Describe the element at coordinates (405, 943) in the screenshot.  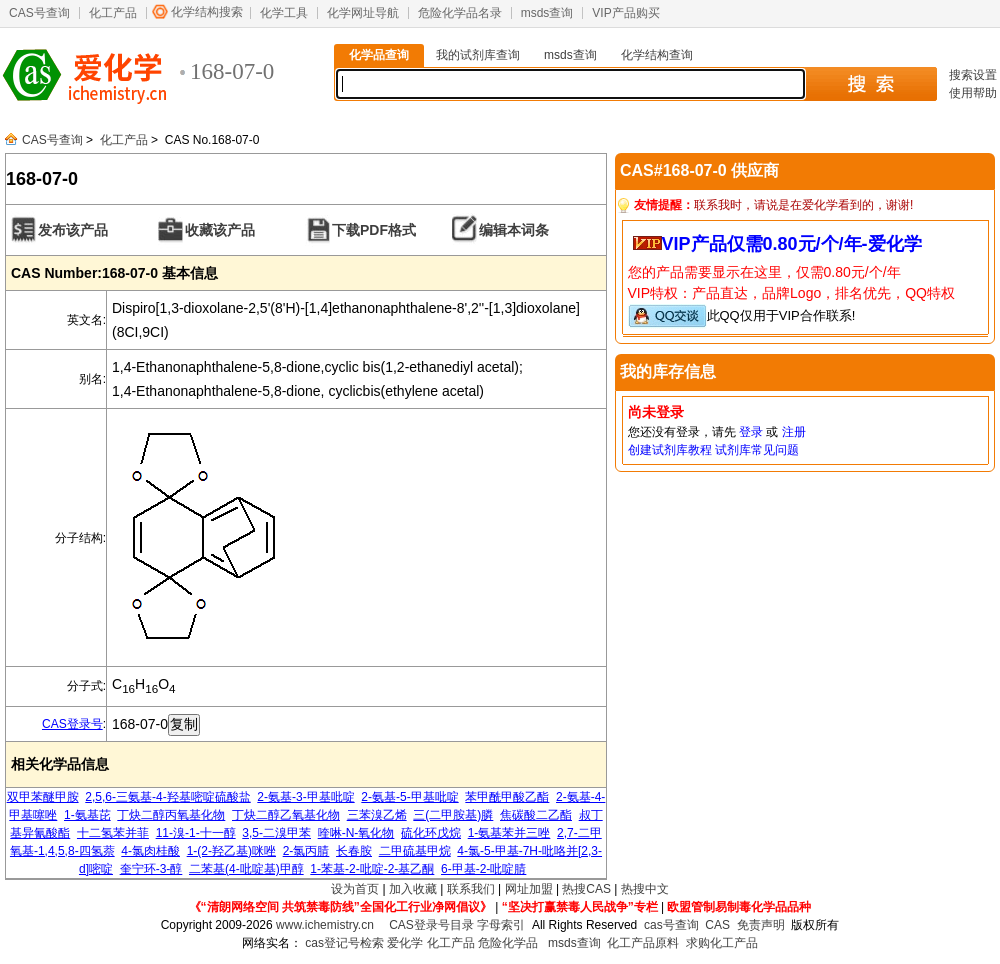
I see `爱化学` at that location.